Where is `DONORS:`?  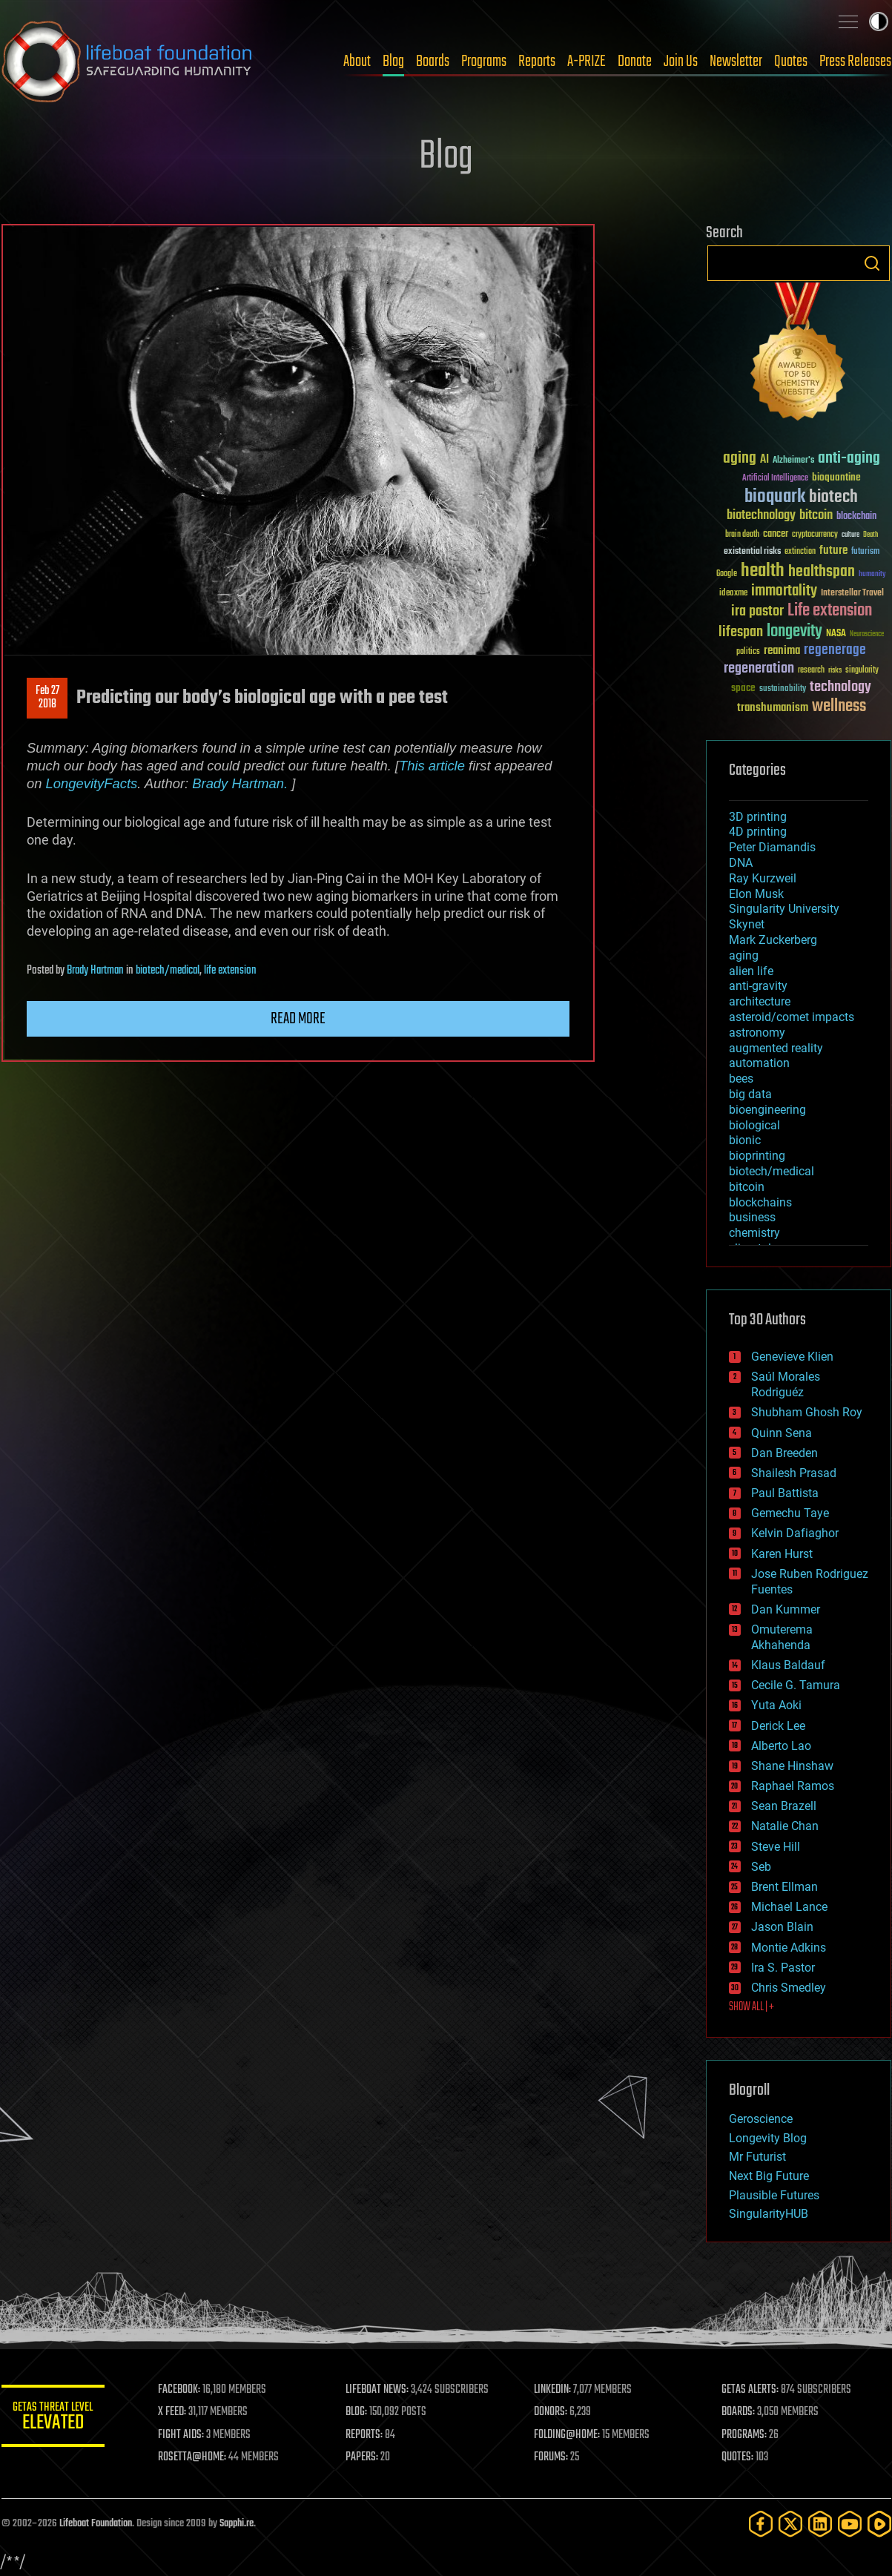
DONORS: is located at coordinates (550, 2412).